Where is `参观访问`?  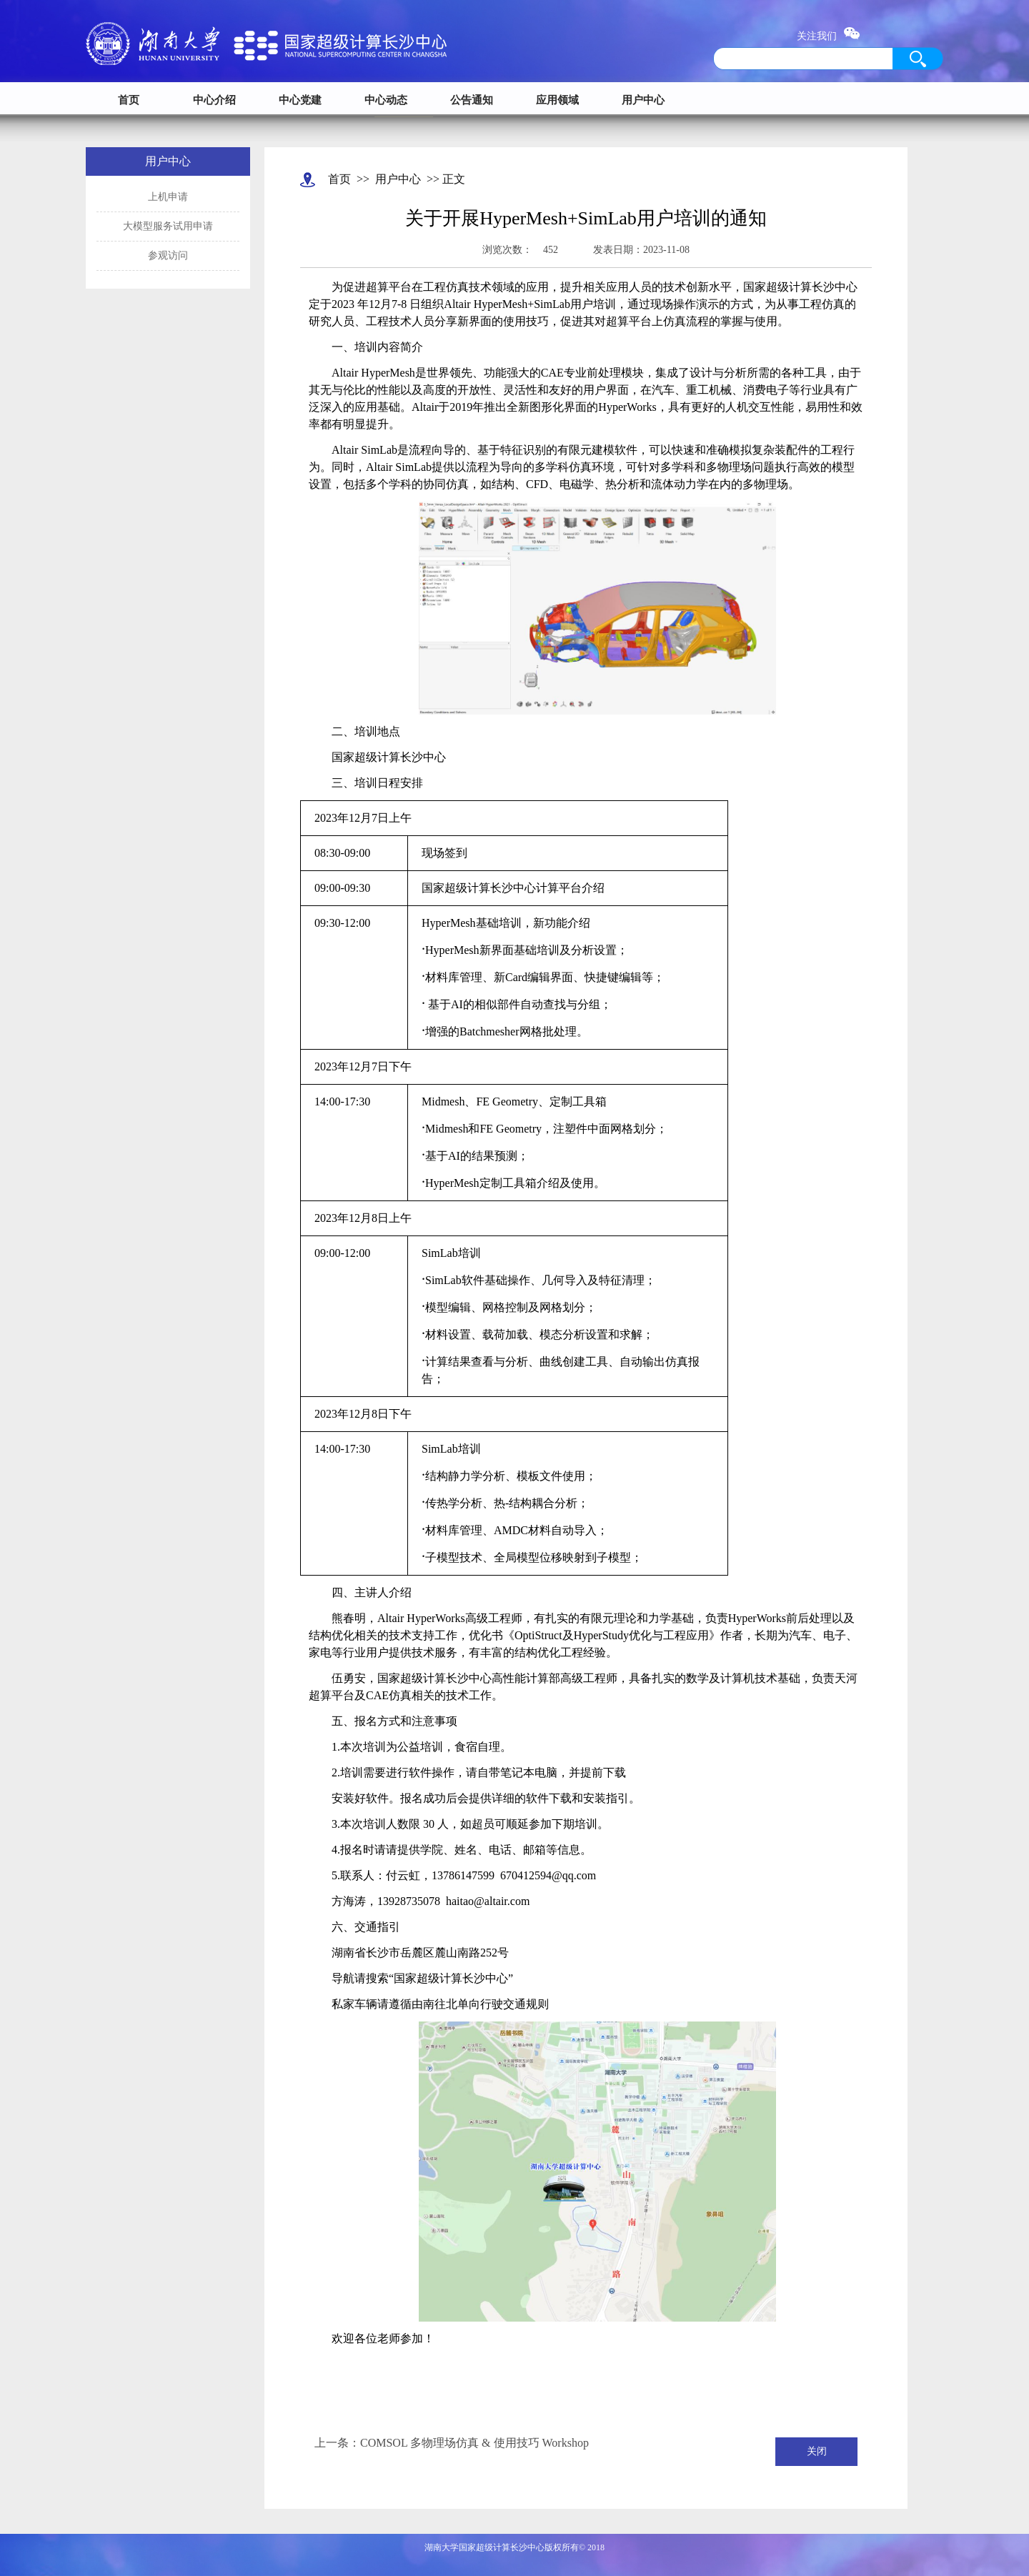 参观访问 is located at coordinates (168, 255).